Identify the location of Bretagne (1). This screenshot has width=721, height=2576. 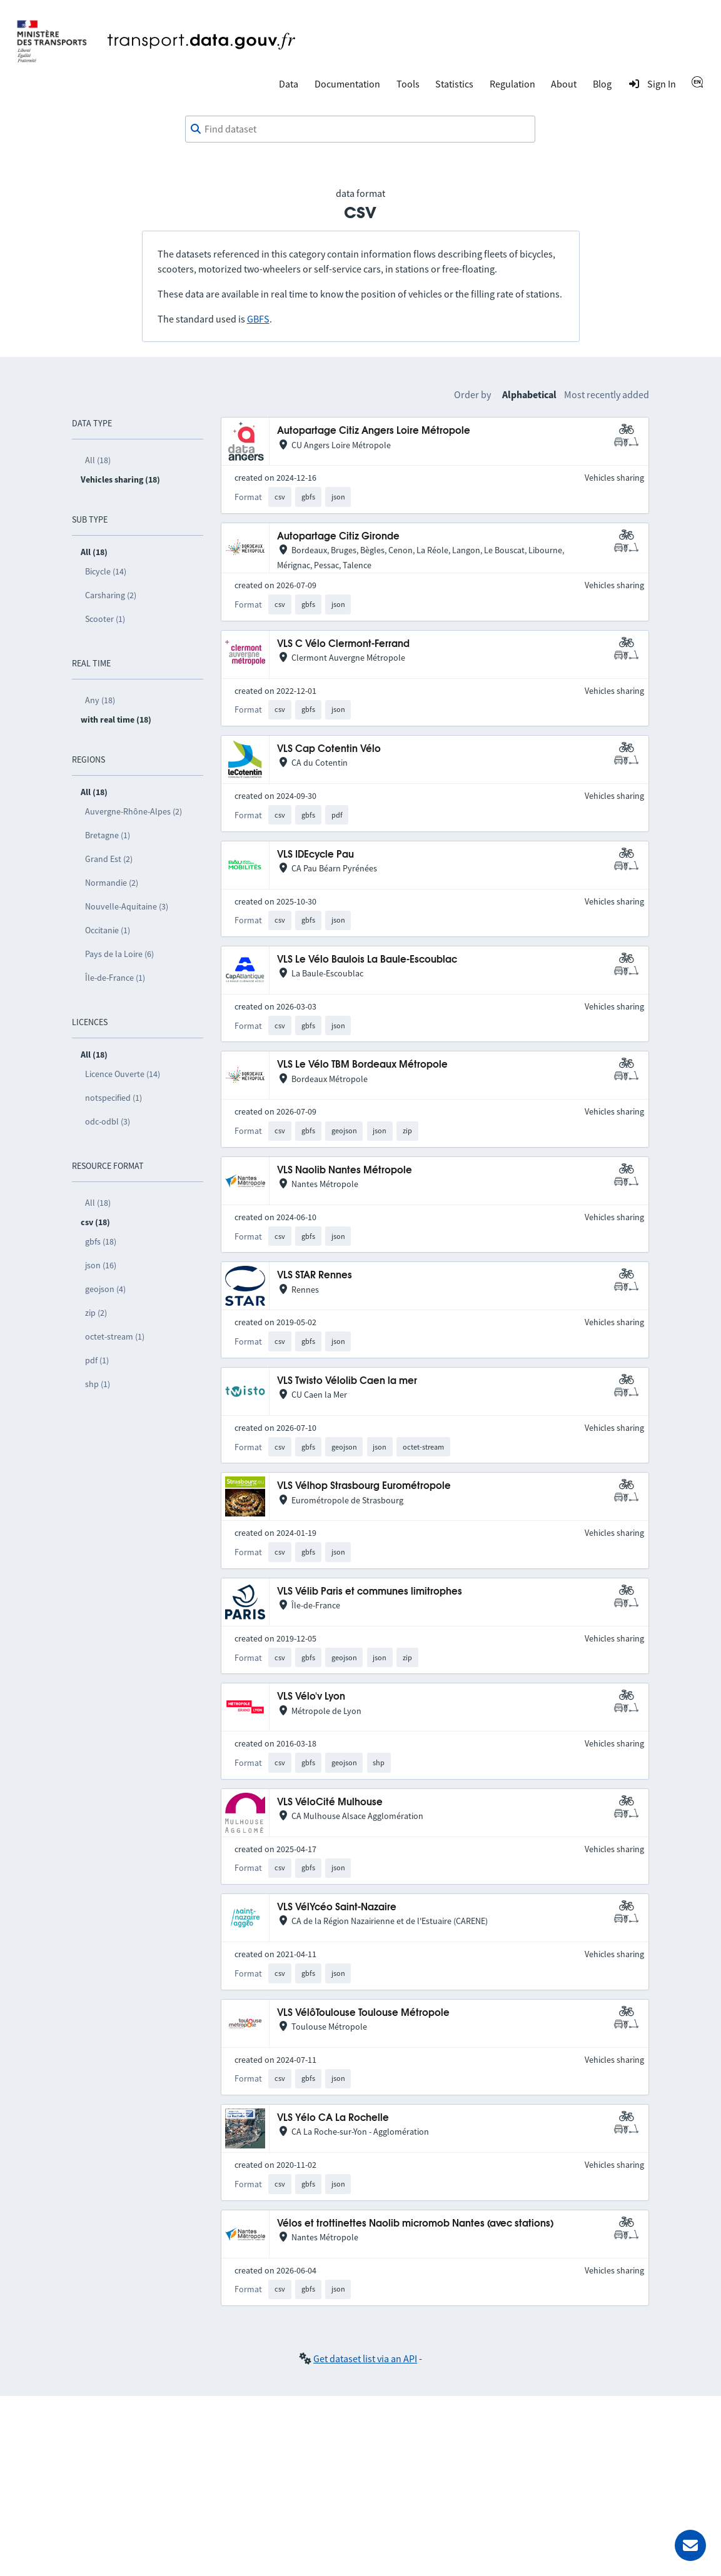
(107, 835).